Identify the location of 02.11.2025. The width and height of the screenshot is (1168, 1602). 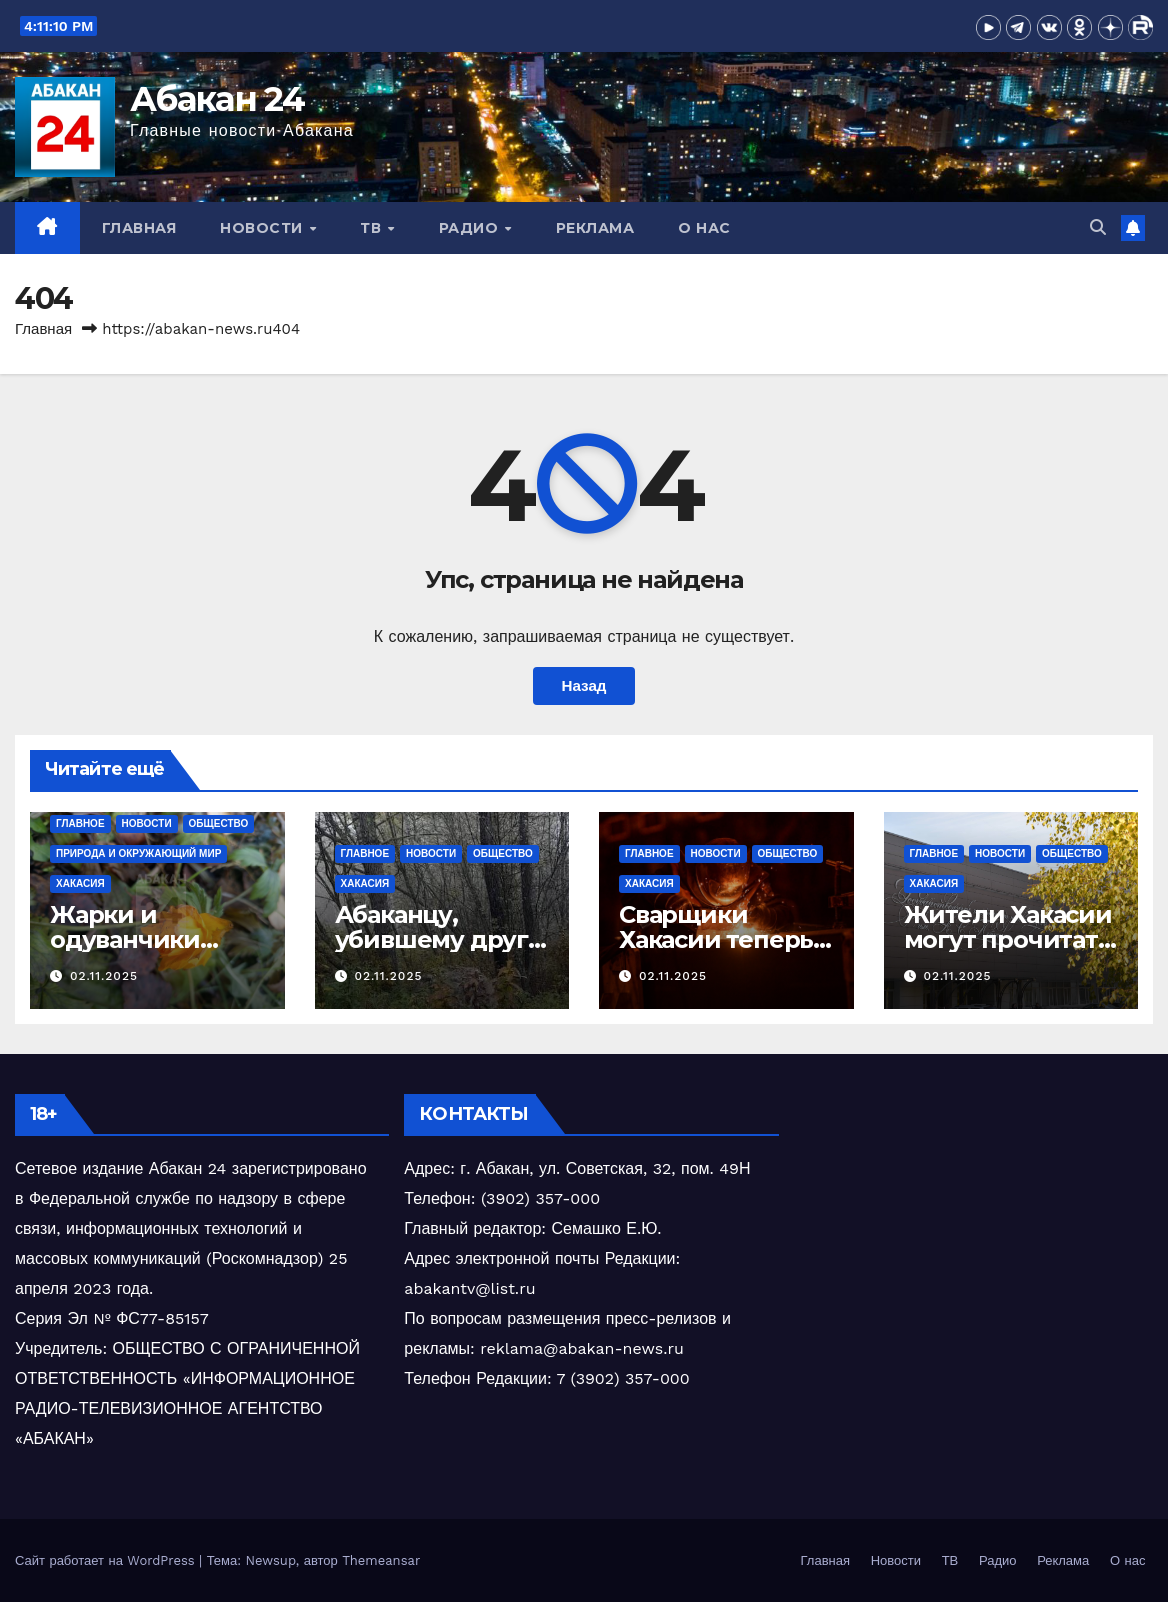
(104, 976).